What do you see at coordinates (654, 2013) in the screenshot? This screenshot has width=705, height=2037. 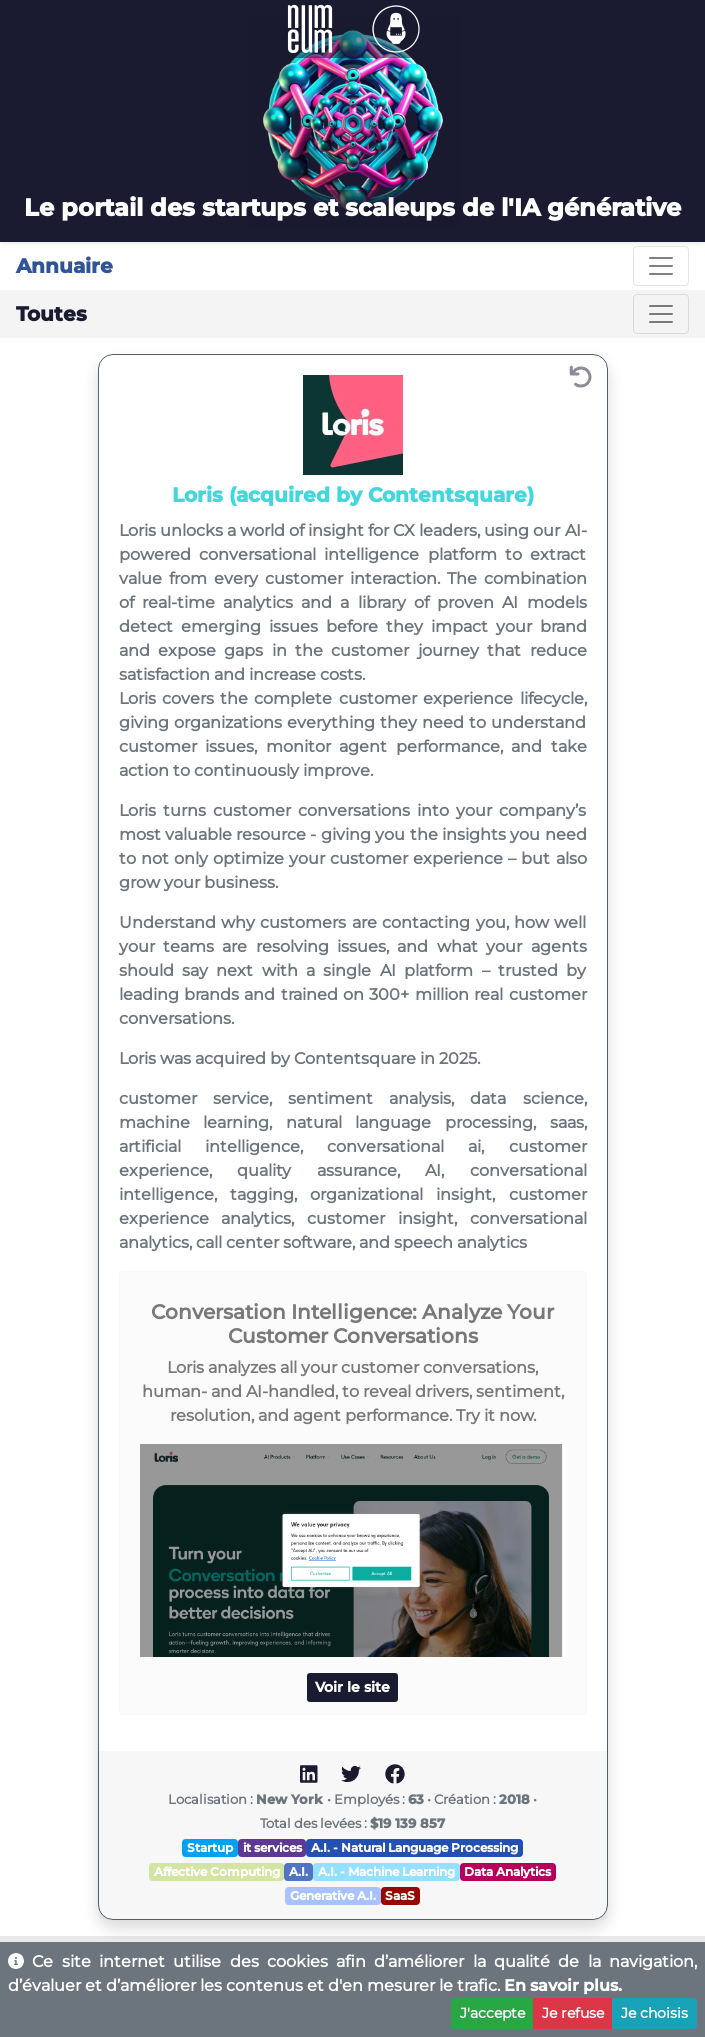 I see `Je choisis` at bounding box center [654, 2013].